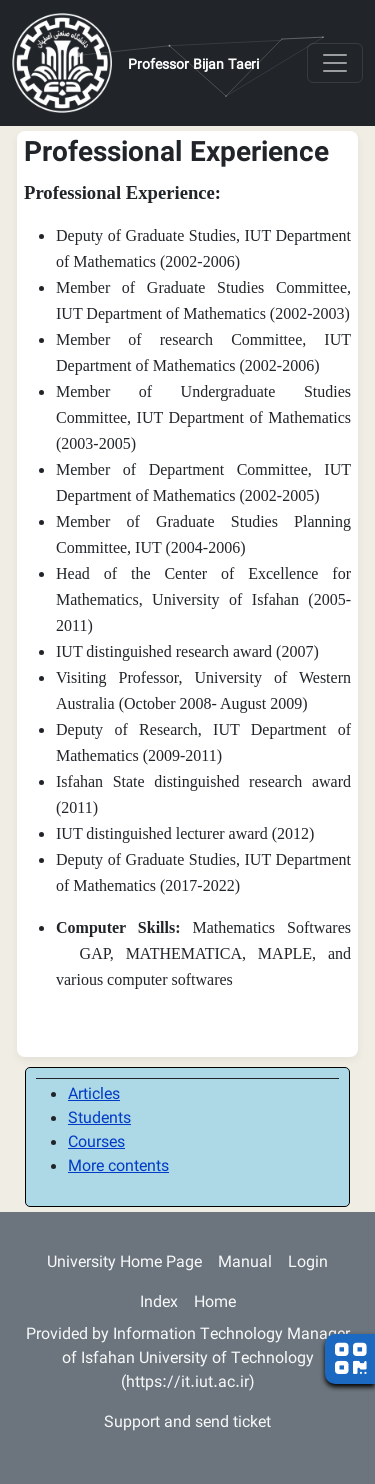 The image size is (375, 1484). What do you see at coordinates (335, 63) in the screenshot?
I see `[Toggle navigation]` at bounding box center [335, 63].